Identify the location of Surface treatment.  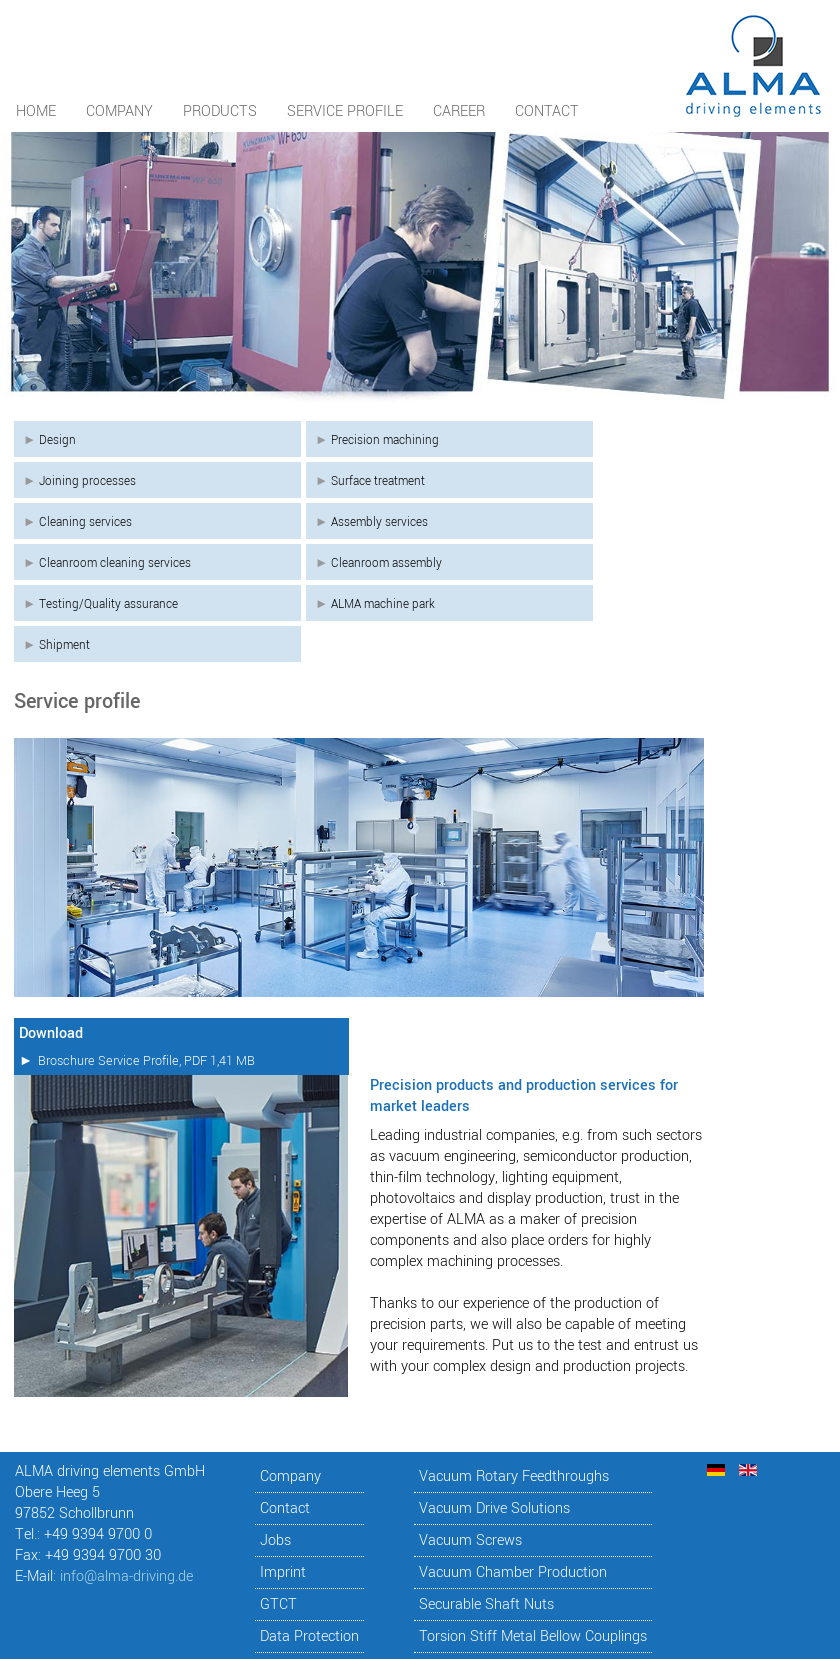
(378, 481).